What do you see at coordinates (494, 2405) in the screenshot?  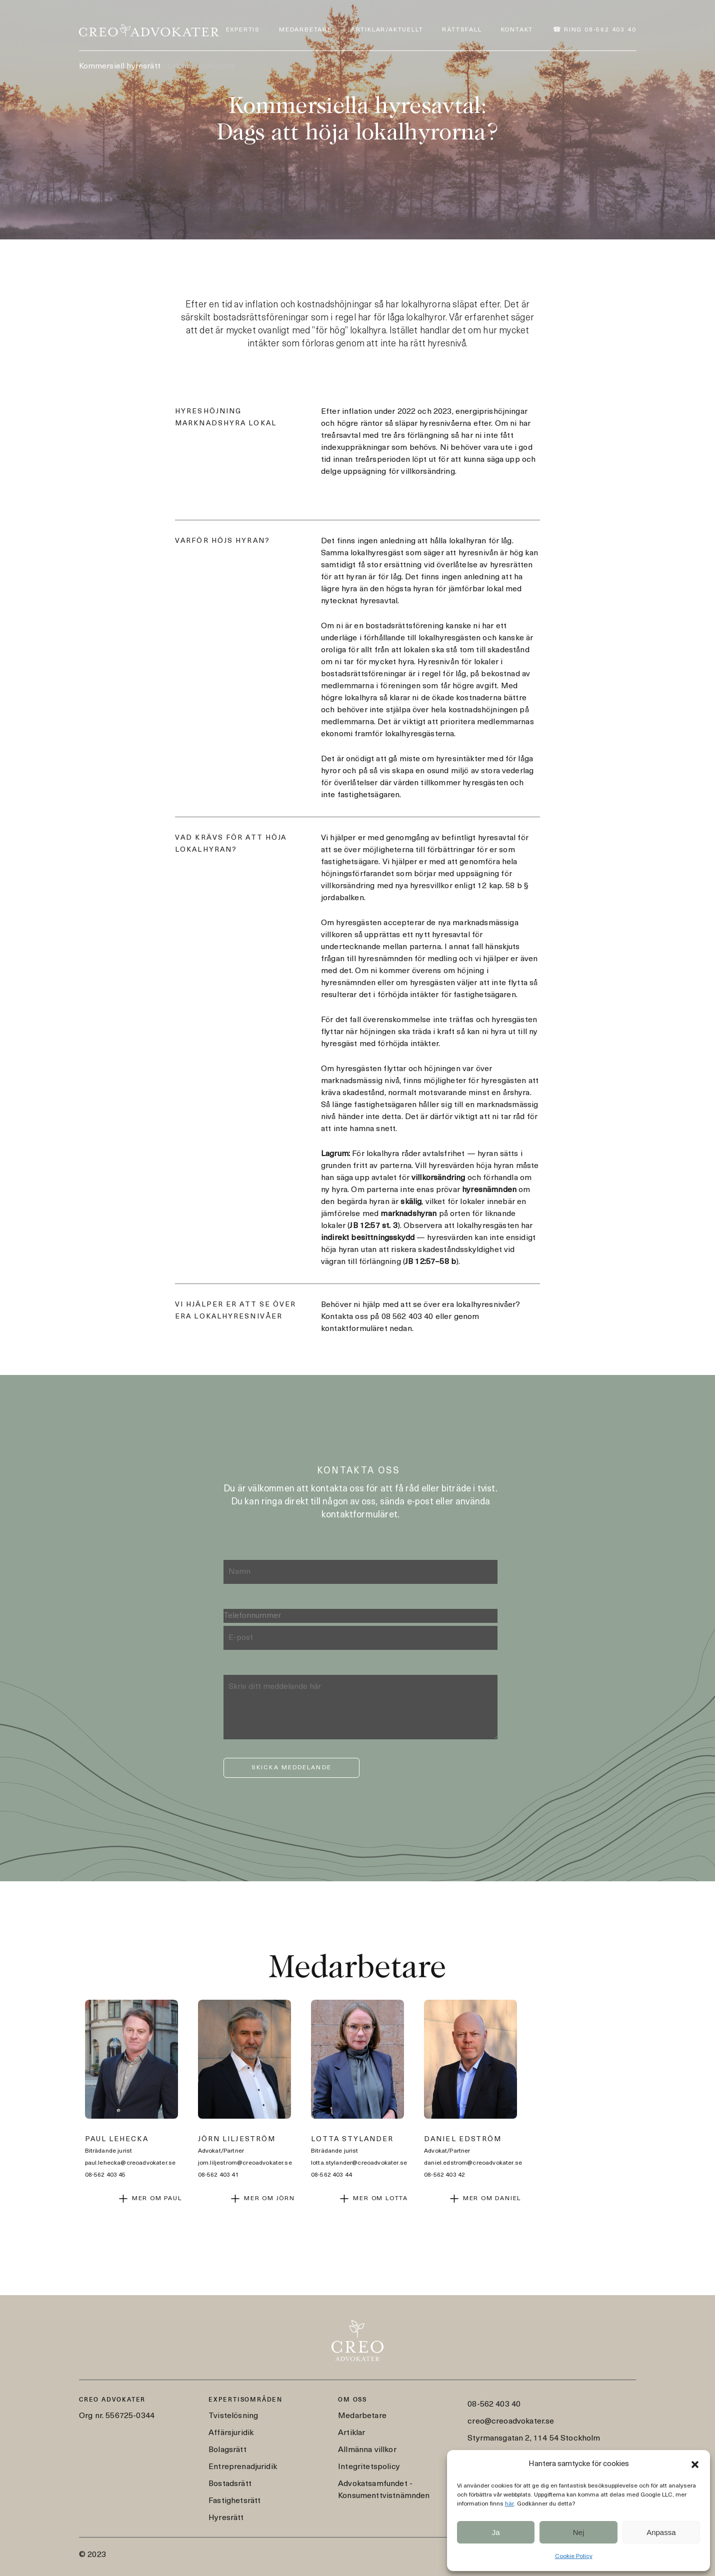 I see `08-562 403 40` at bounding box center [494, 2405].